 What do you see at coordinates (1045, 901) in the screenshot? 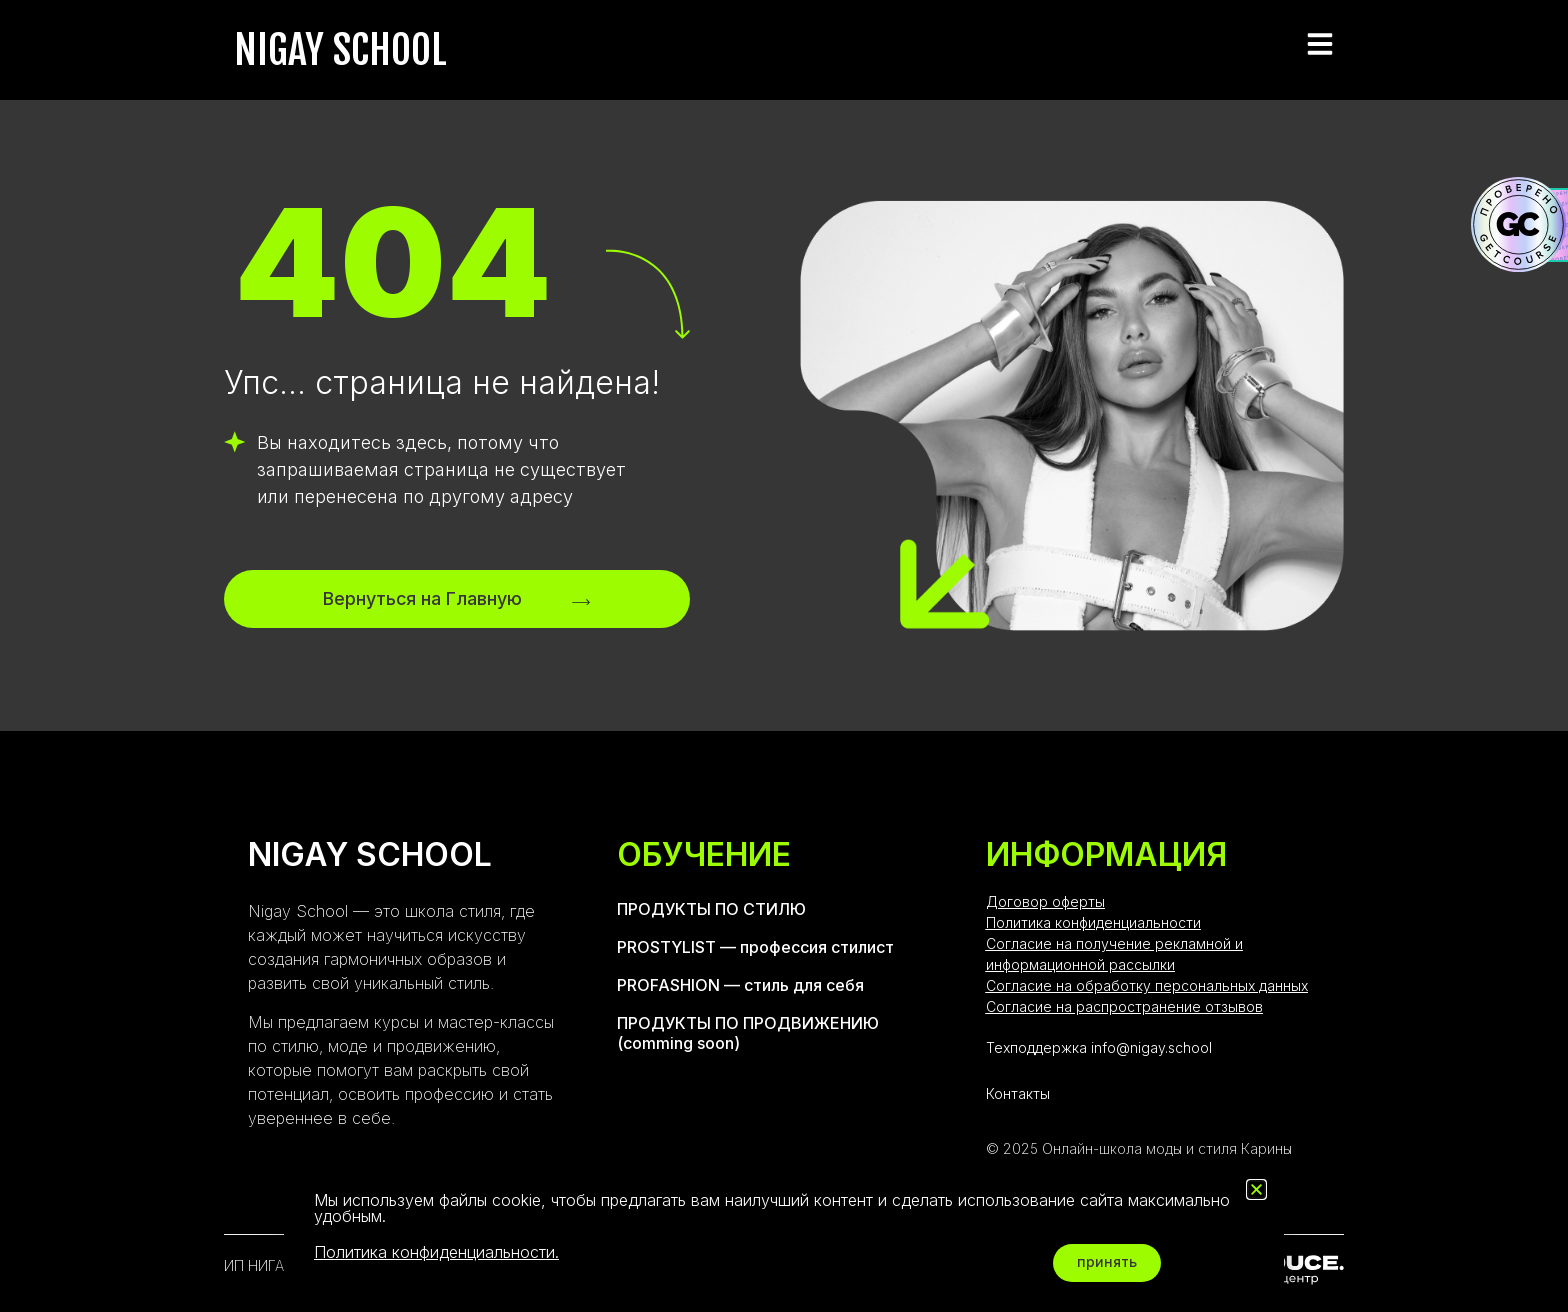
I see `Договор оферты` at bounding box center [1045, 901].